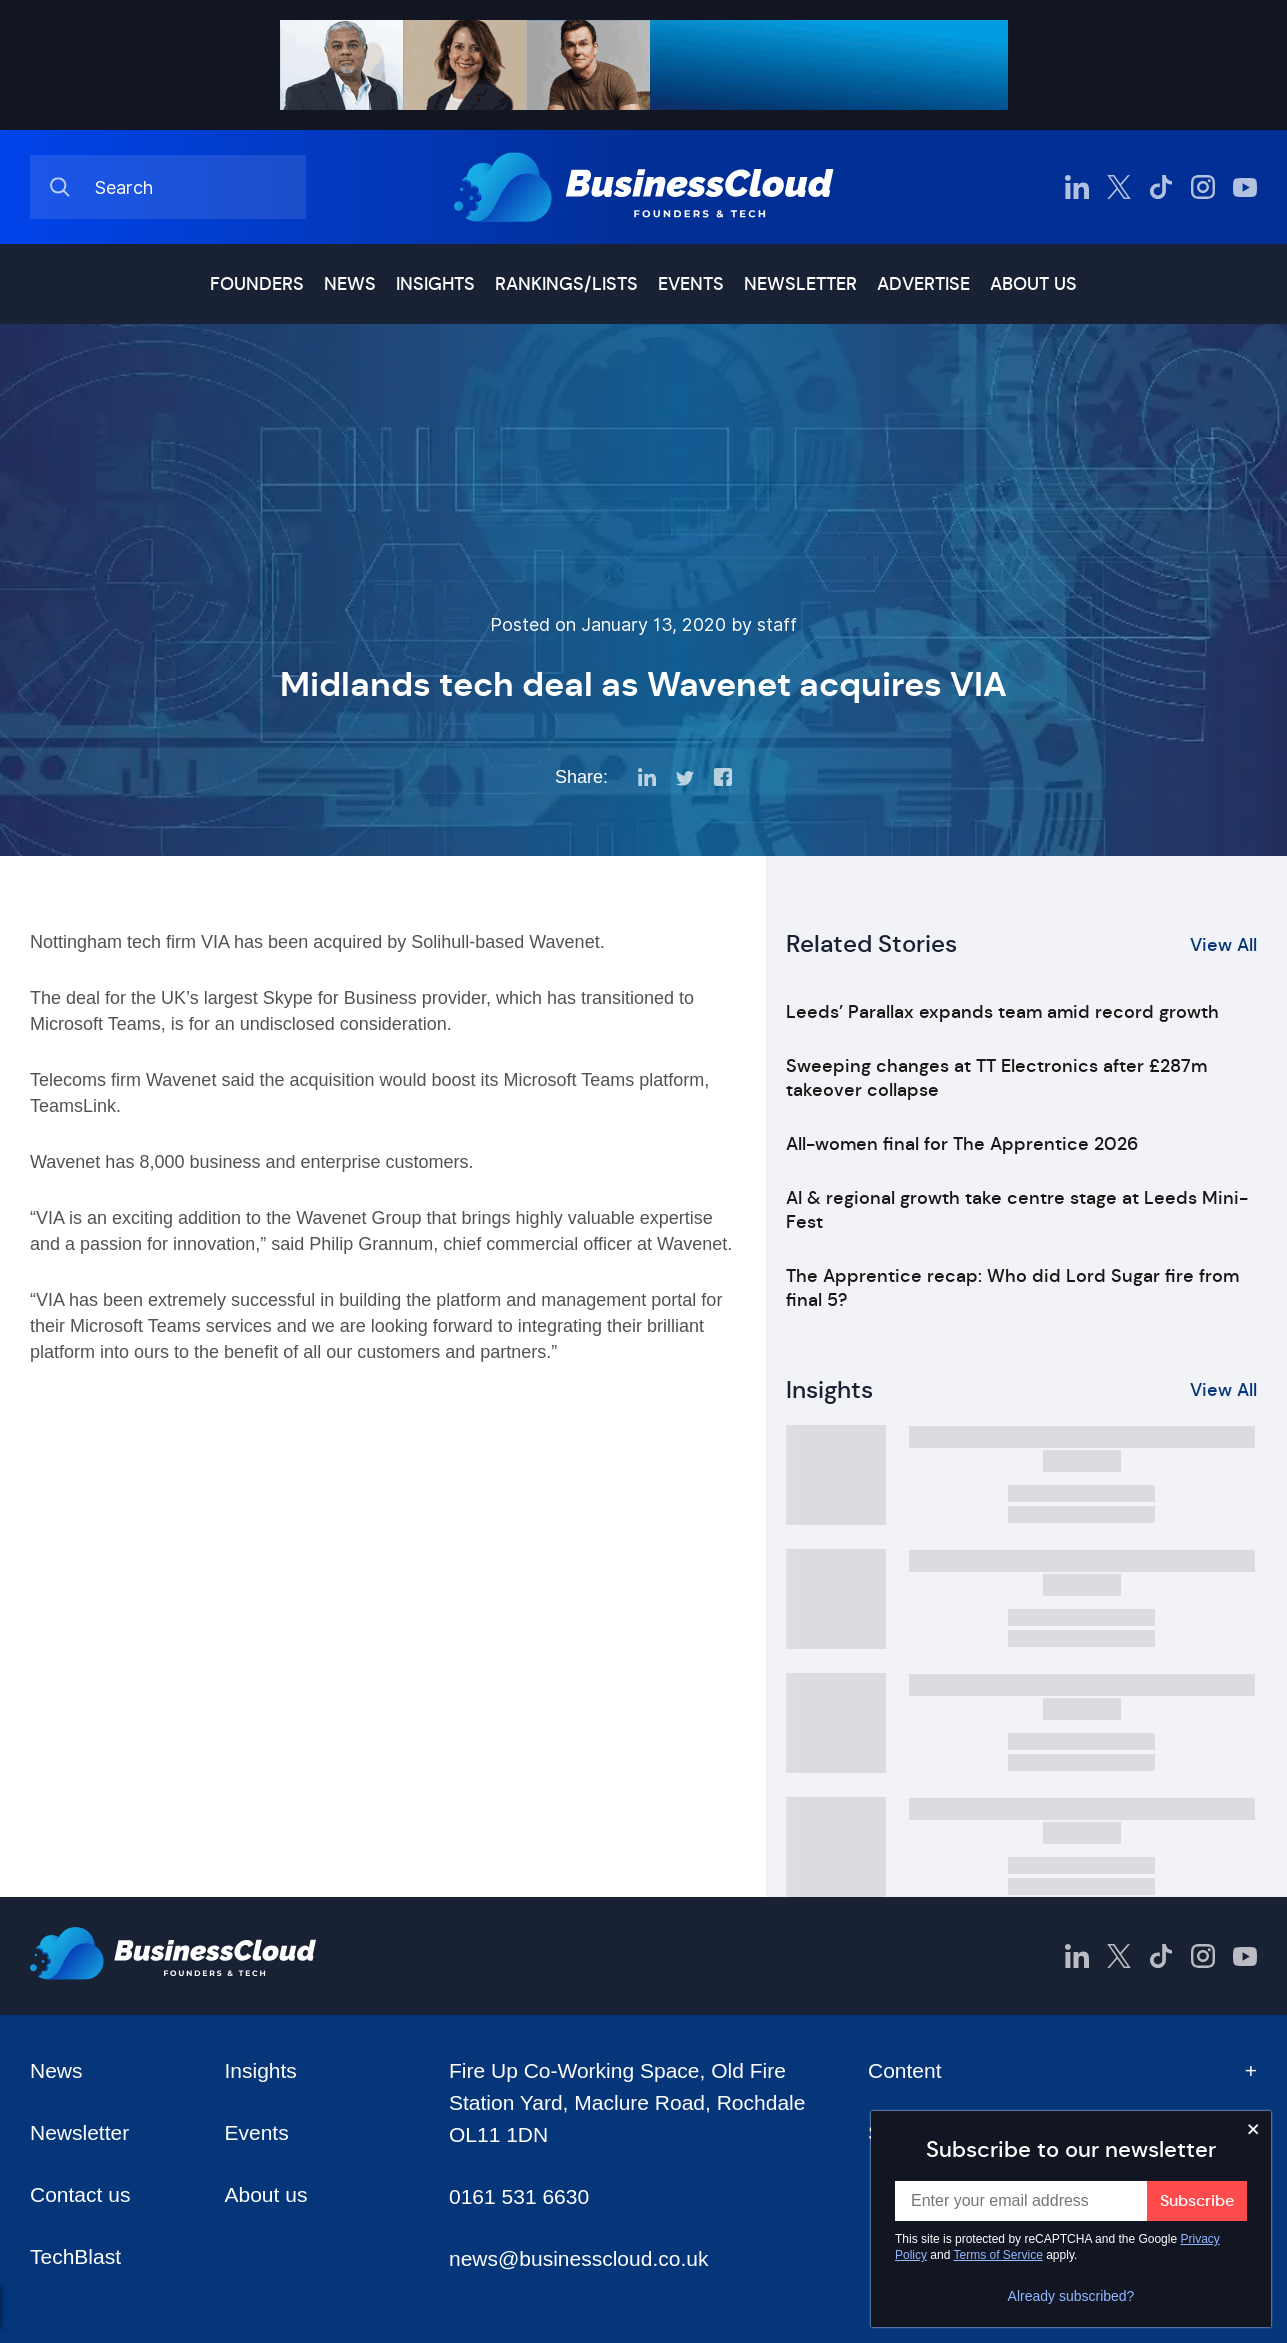  I want to click on View All, so click(1223, 945).